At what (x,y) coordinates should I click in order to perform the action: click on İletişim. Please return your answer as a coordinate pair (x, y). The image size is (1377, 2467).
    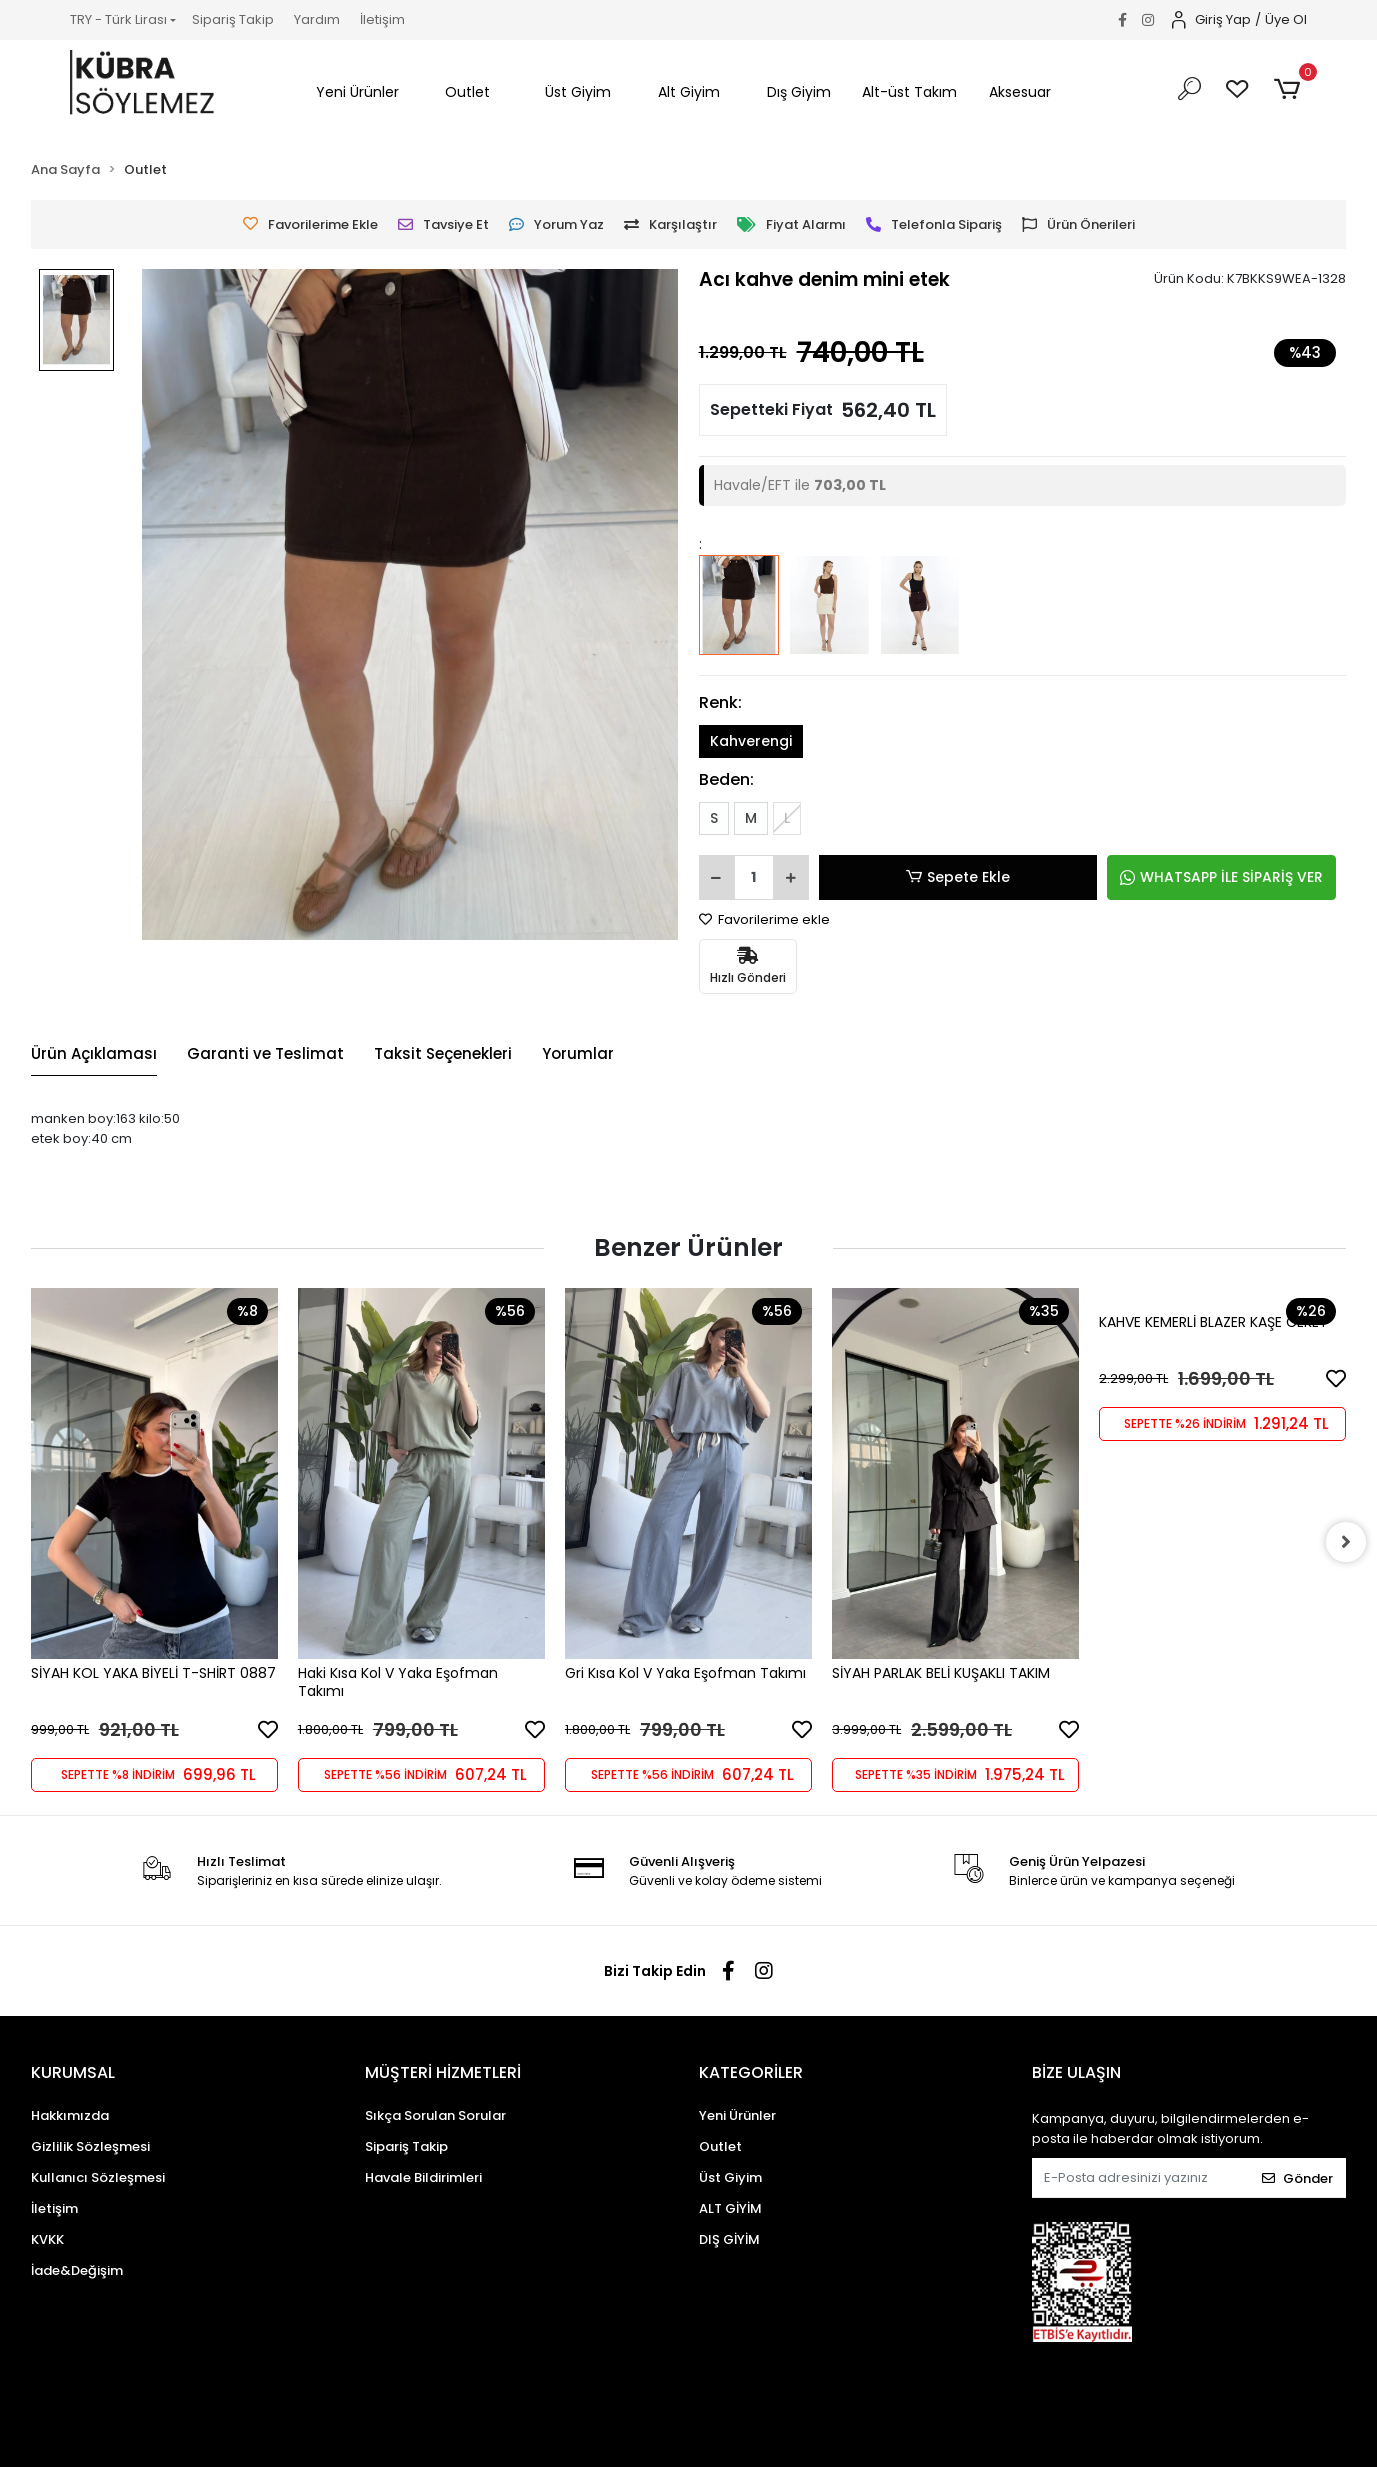
    Looking at the image, I should click on (382, 19).